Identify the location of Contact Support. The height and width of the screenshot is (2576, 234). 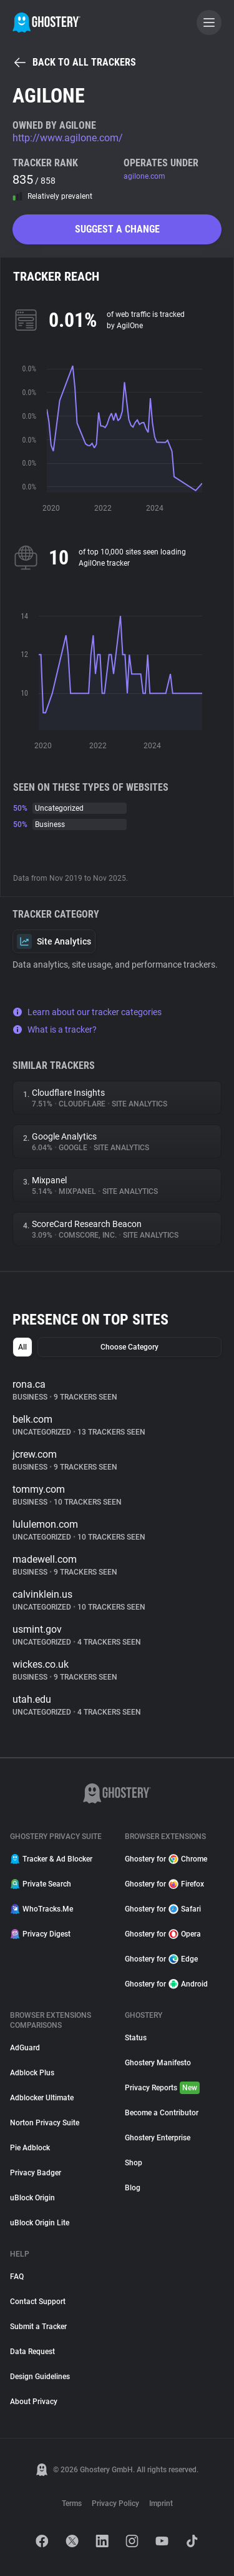
(38, 2301).